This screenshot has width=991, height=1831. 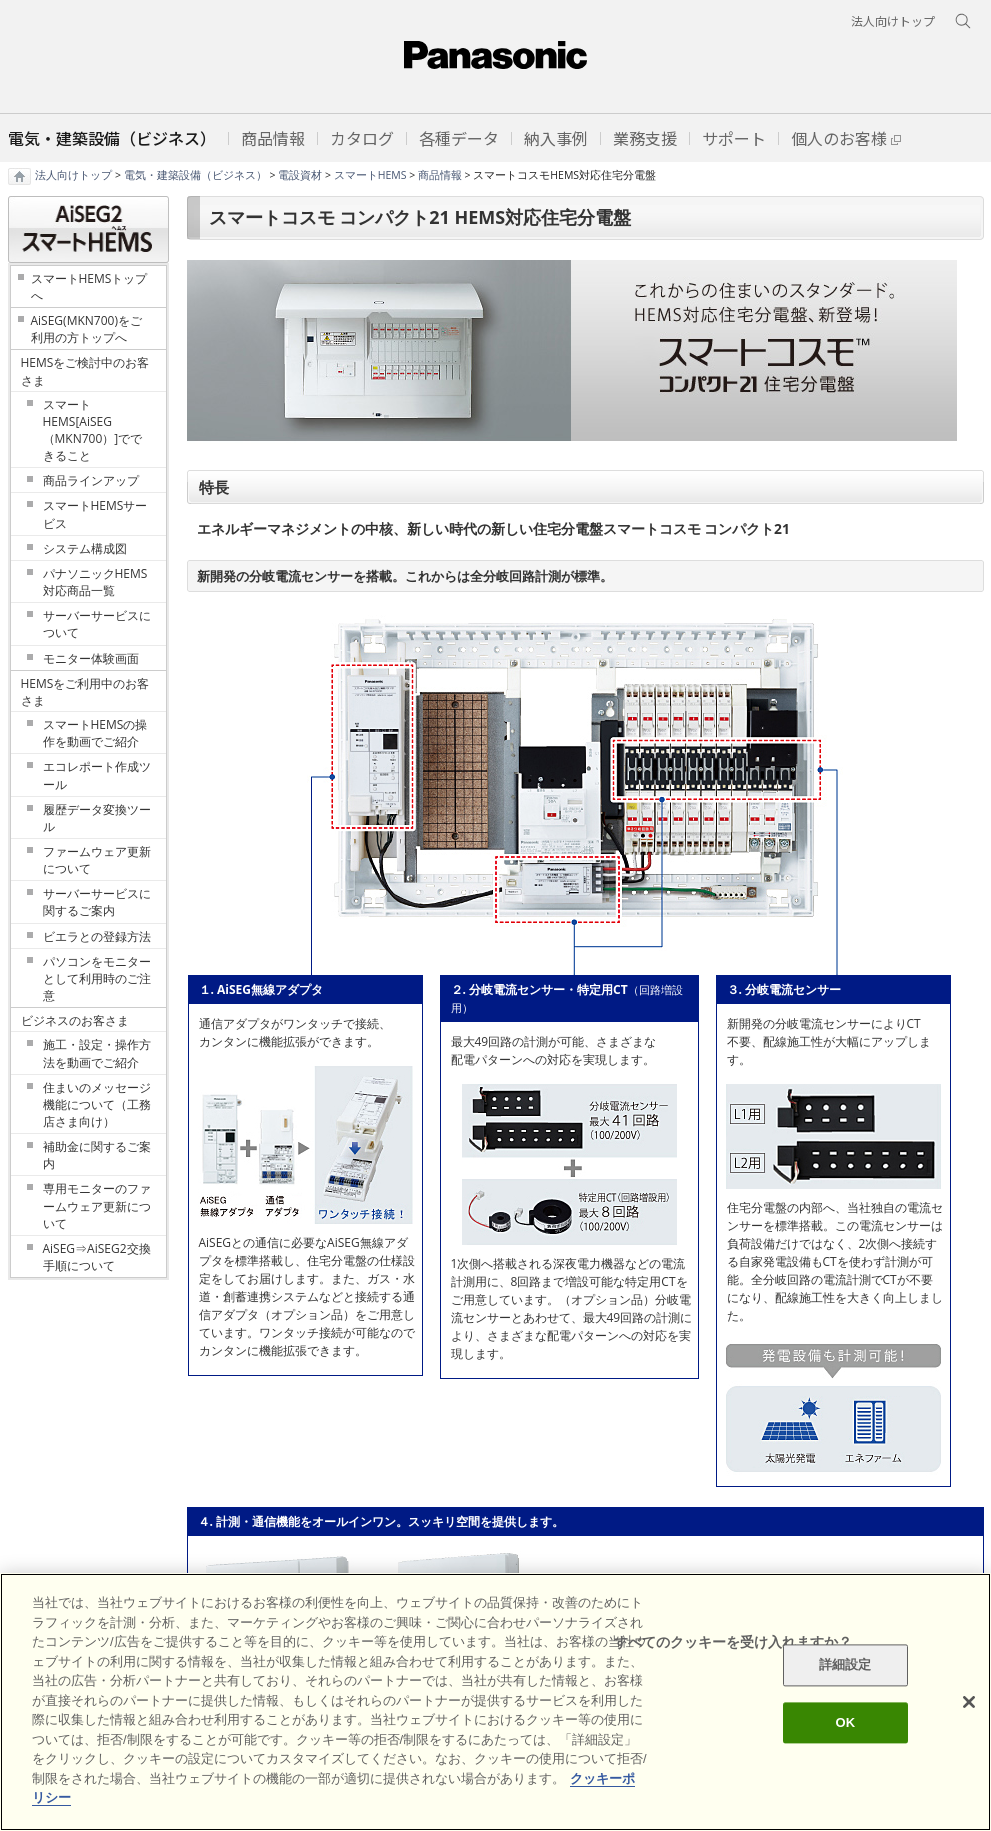 I want to click on モニター体験画面, so click(x=91, y=658).